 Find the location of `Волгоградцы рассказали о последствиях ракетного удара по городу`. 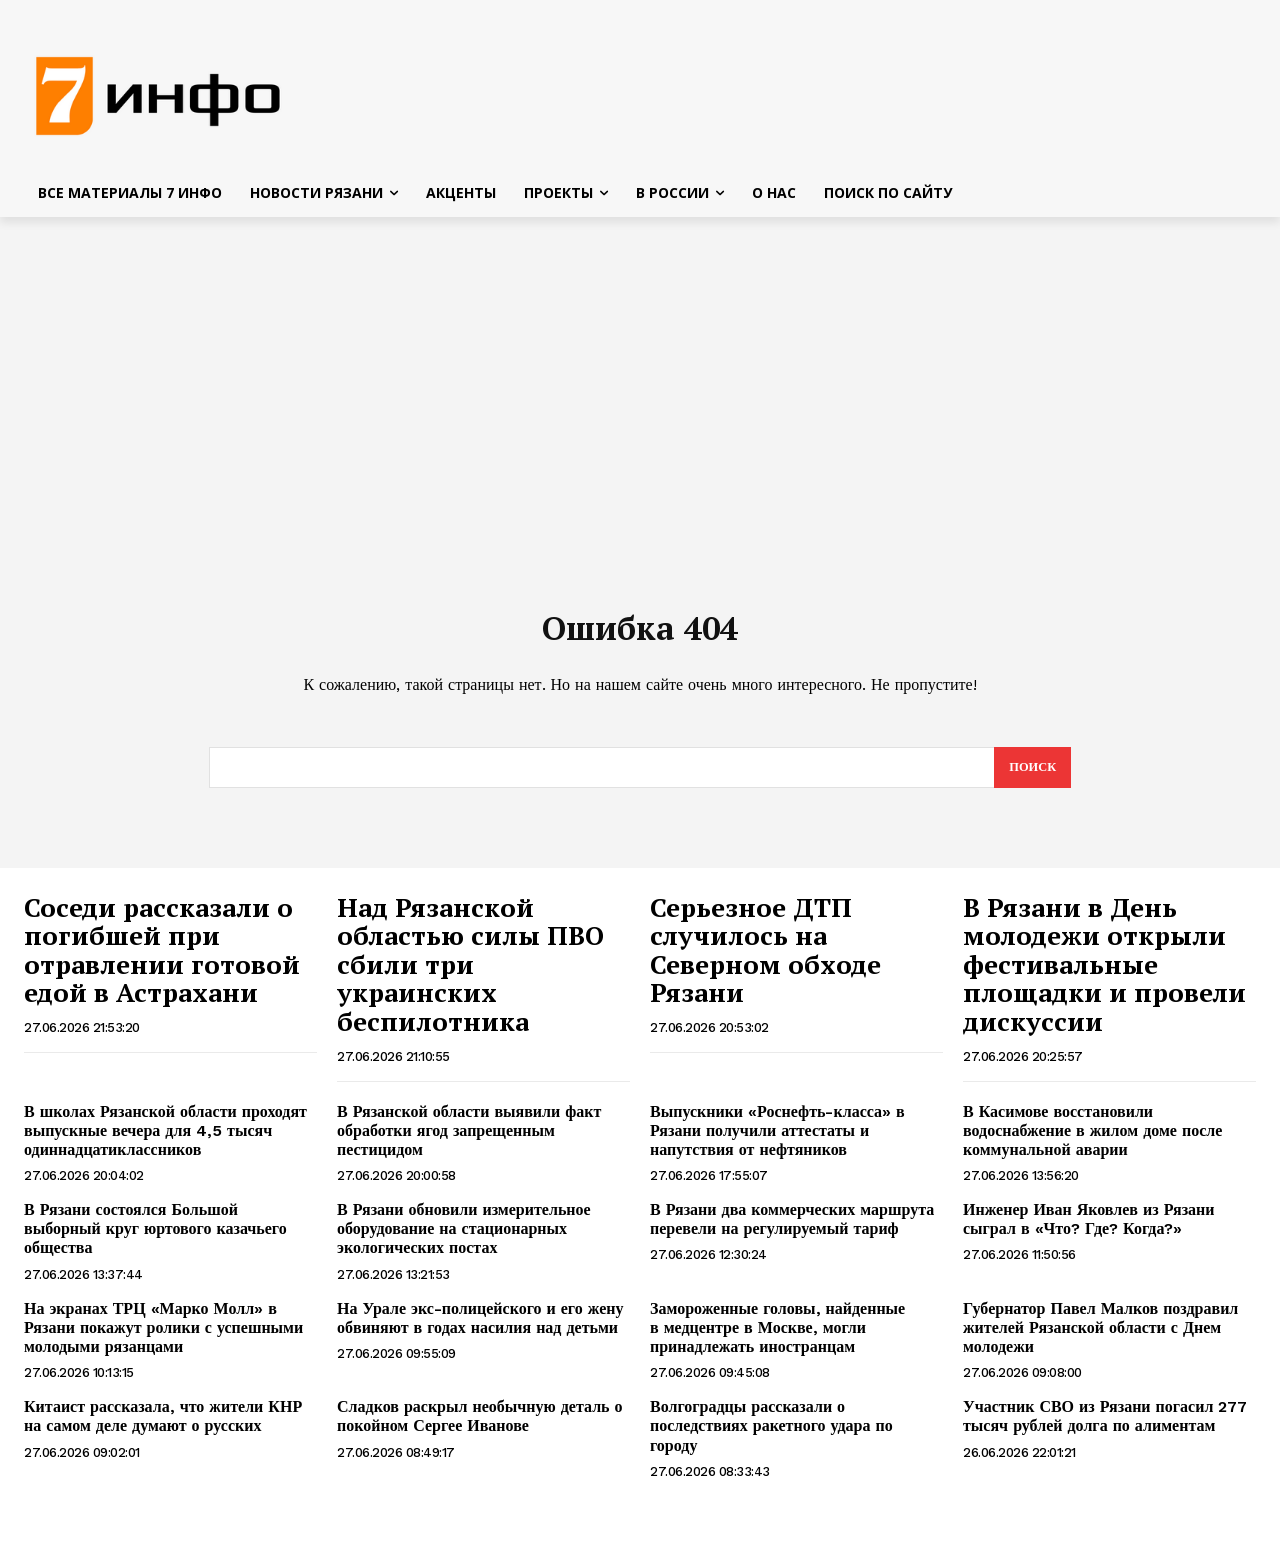

Волгоградцы рассказали о последствиях ракетного удара по городу is located at coordinates (771, 1436).